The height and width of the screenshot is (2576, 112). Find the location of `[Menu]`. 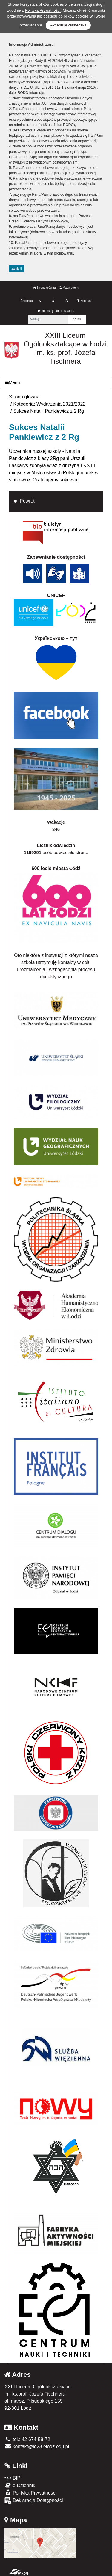

[Menu] is located at coordinates (56, 382).